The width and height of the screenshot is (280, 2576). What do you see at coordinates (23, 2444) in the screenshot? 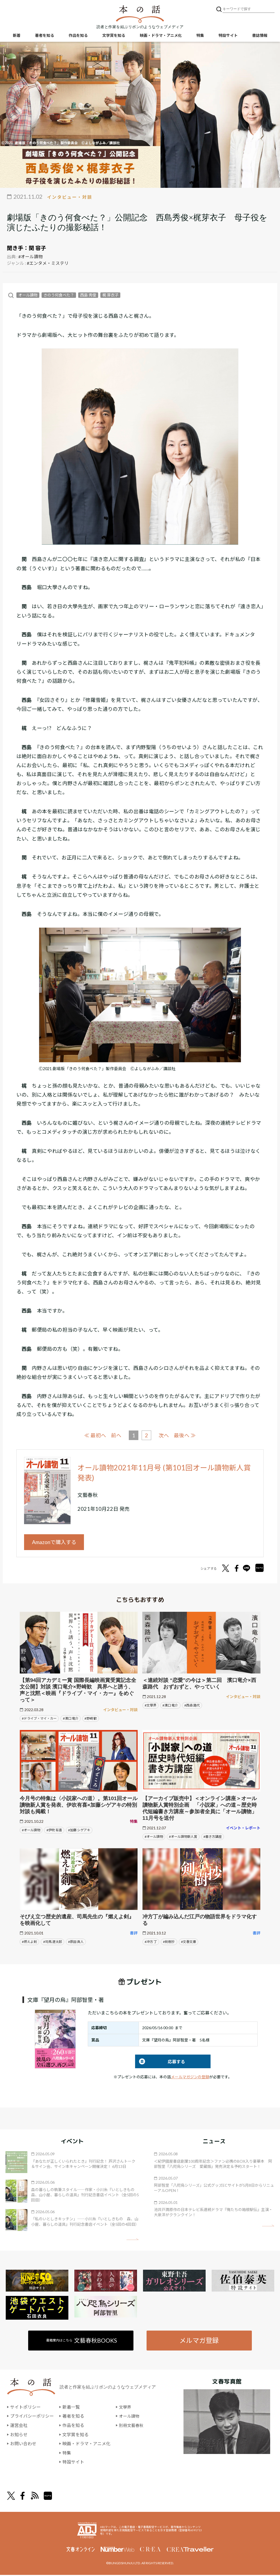
I see `お問い合わせ` at bounding box center [23, 2444].